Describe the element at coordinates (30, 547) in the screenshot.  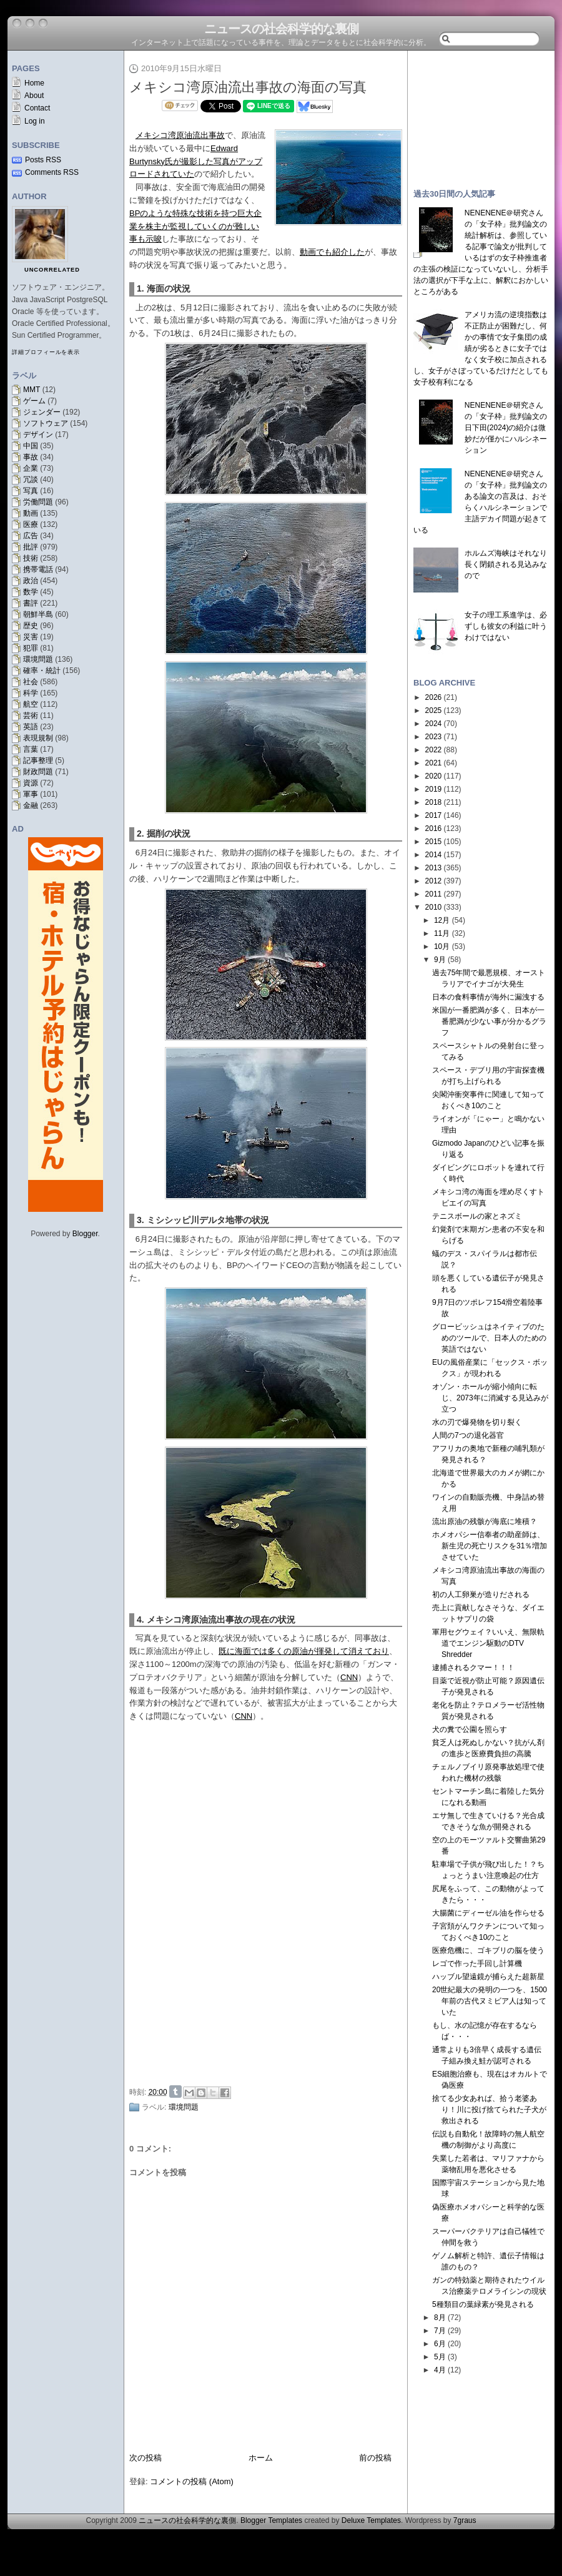
I see `批評` at that location.